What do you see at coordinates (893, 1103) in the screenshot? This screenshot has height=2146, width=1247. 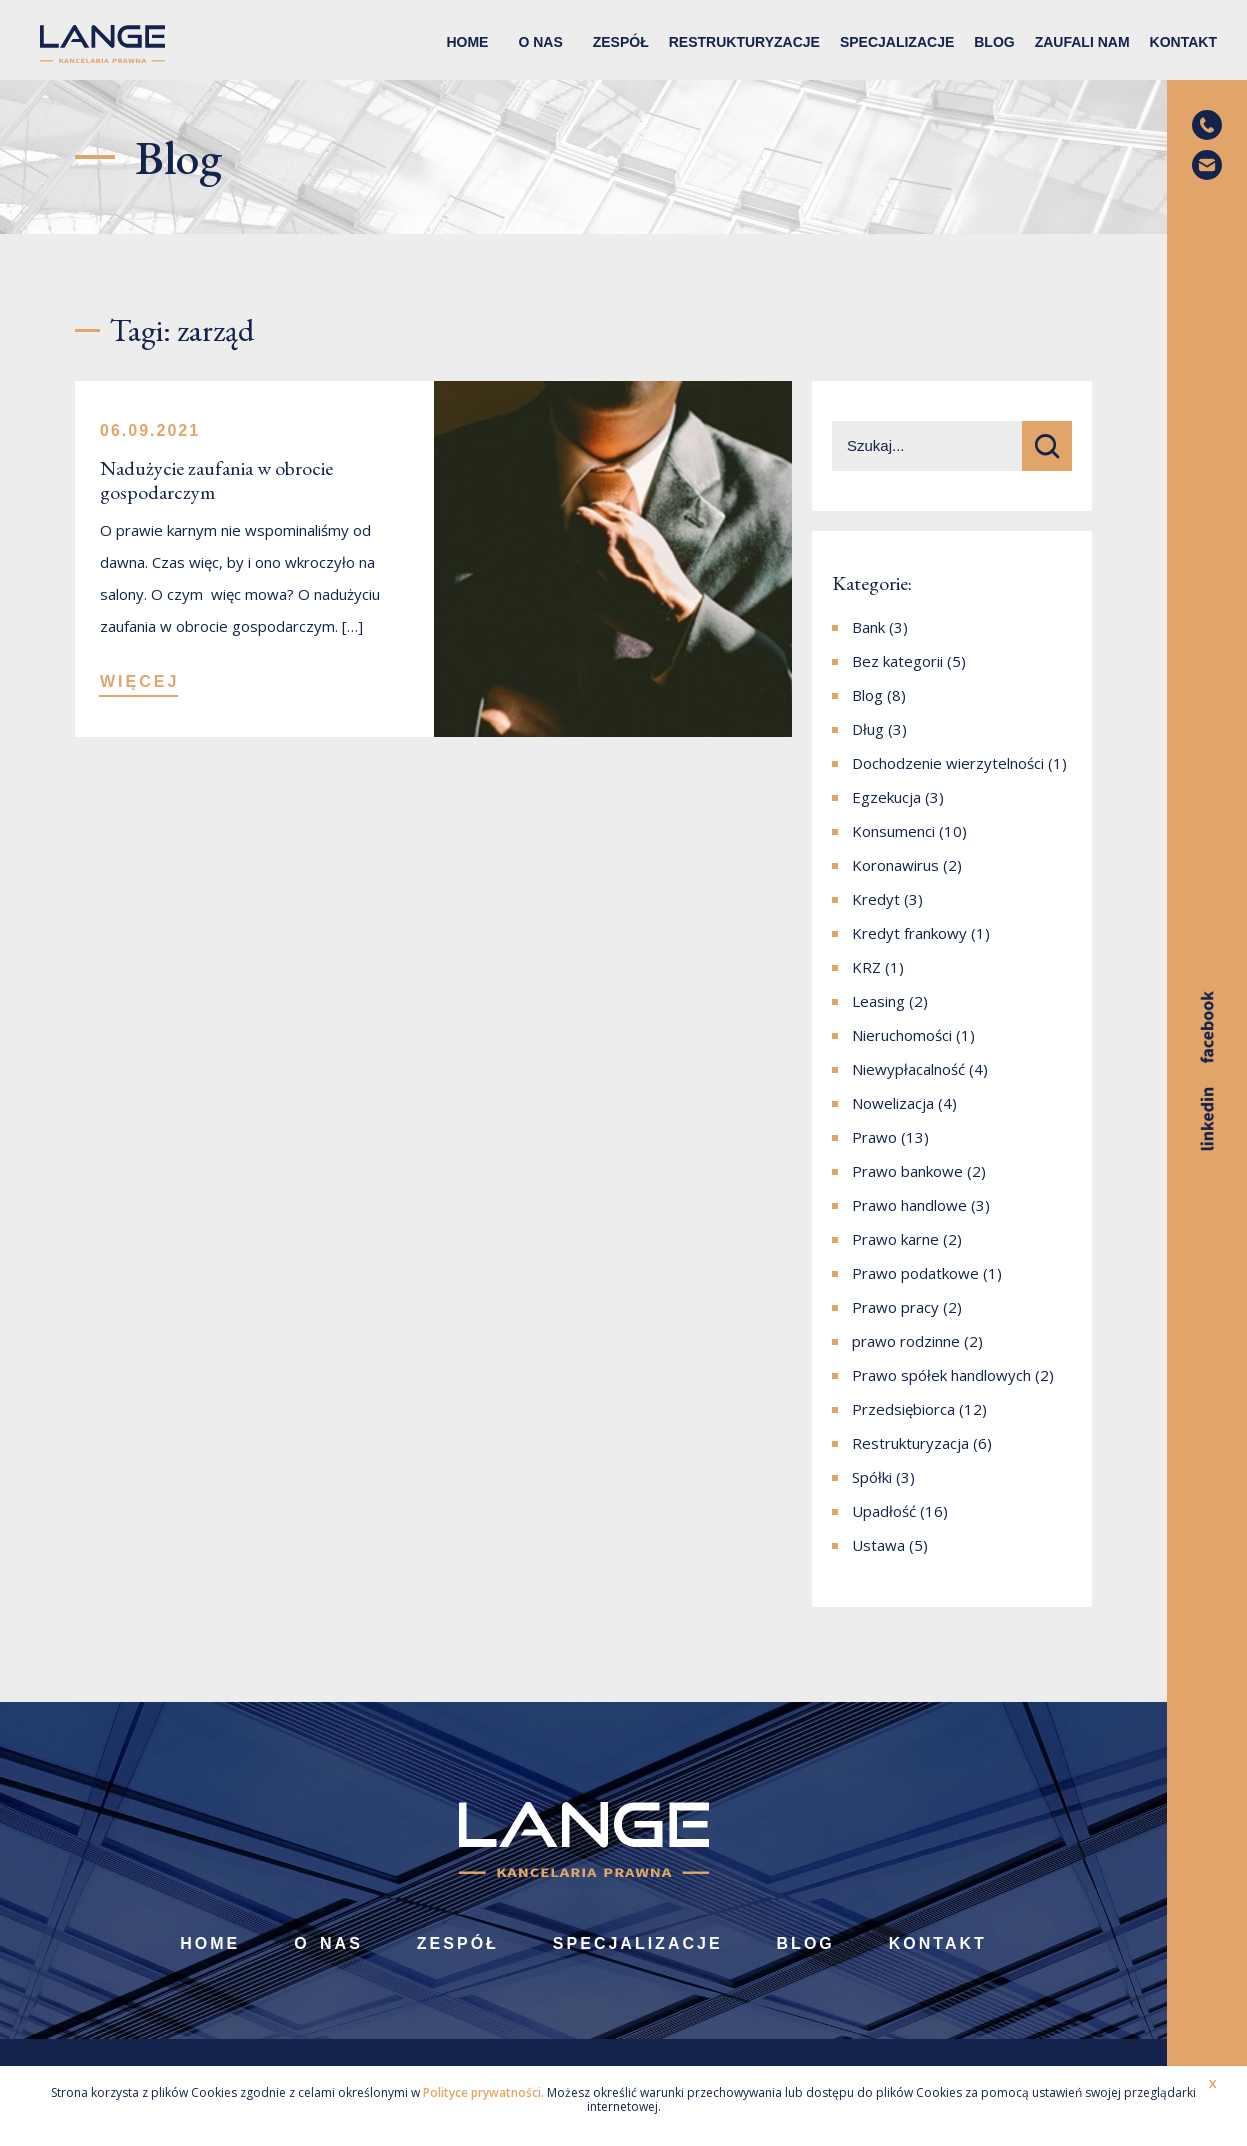 I see `Nowelizacja` at bounding box center [893, 1103].